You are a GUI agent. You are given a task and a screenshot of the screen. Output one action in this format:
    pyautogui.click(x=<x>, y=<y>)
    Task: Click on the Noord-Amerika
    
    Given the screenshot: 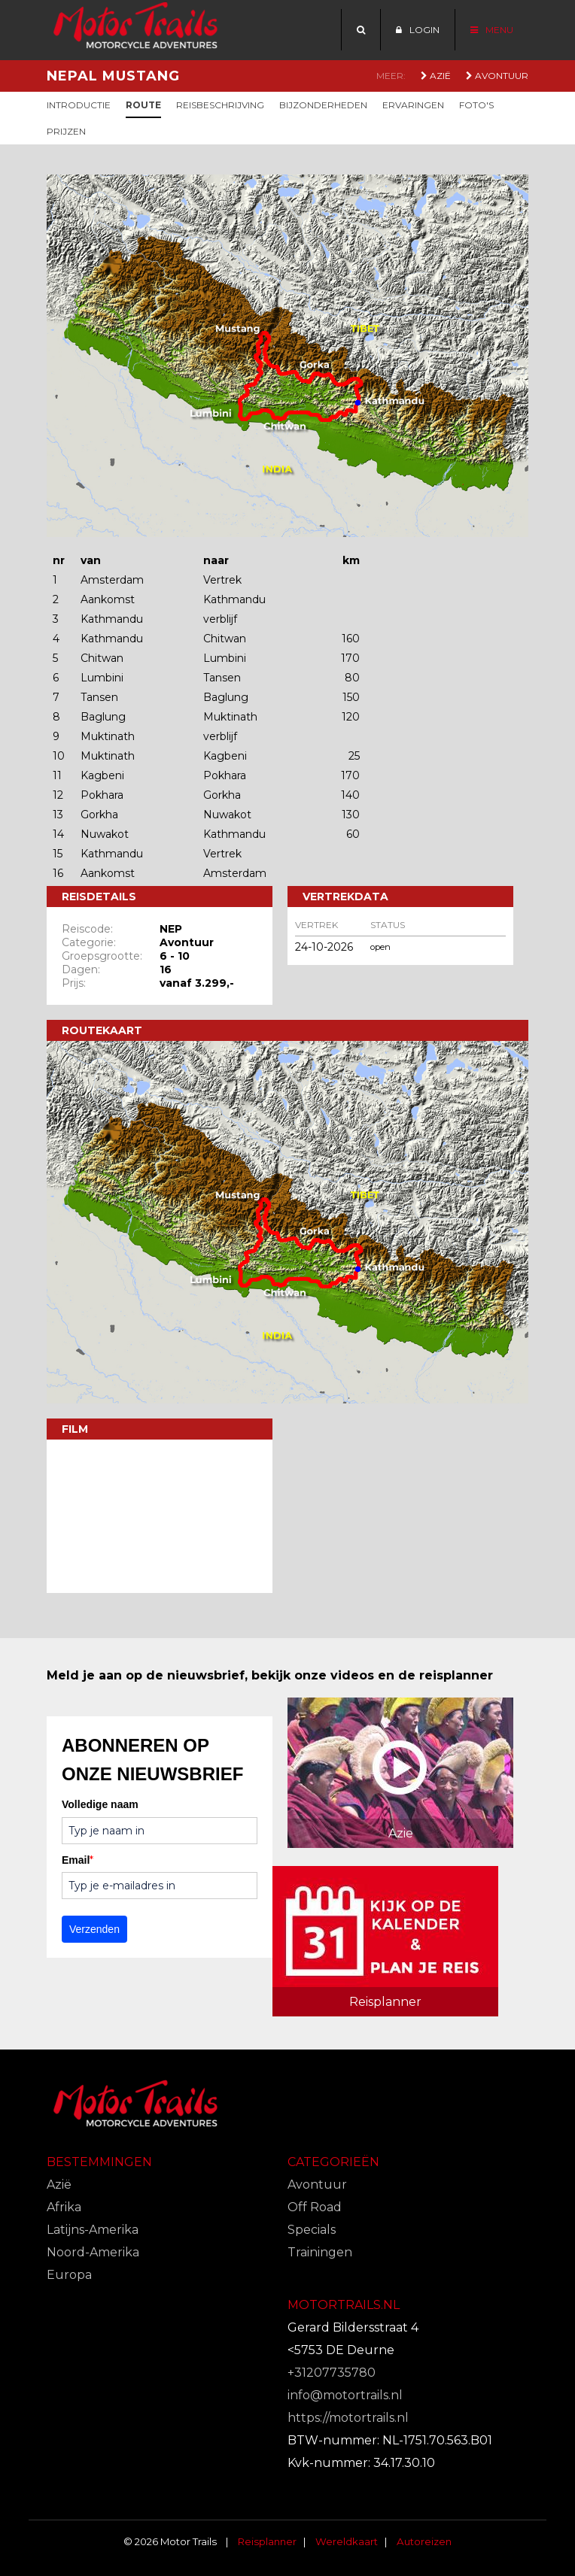 What is the action you would take?
    pyautogui.click(x=93, y=2252)
    